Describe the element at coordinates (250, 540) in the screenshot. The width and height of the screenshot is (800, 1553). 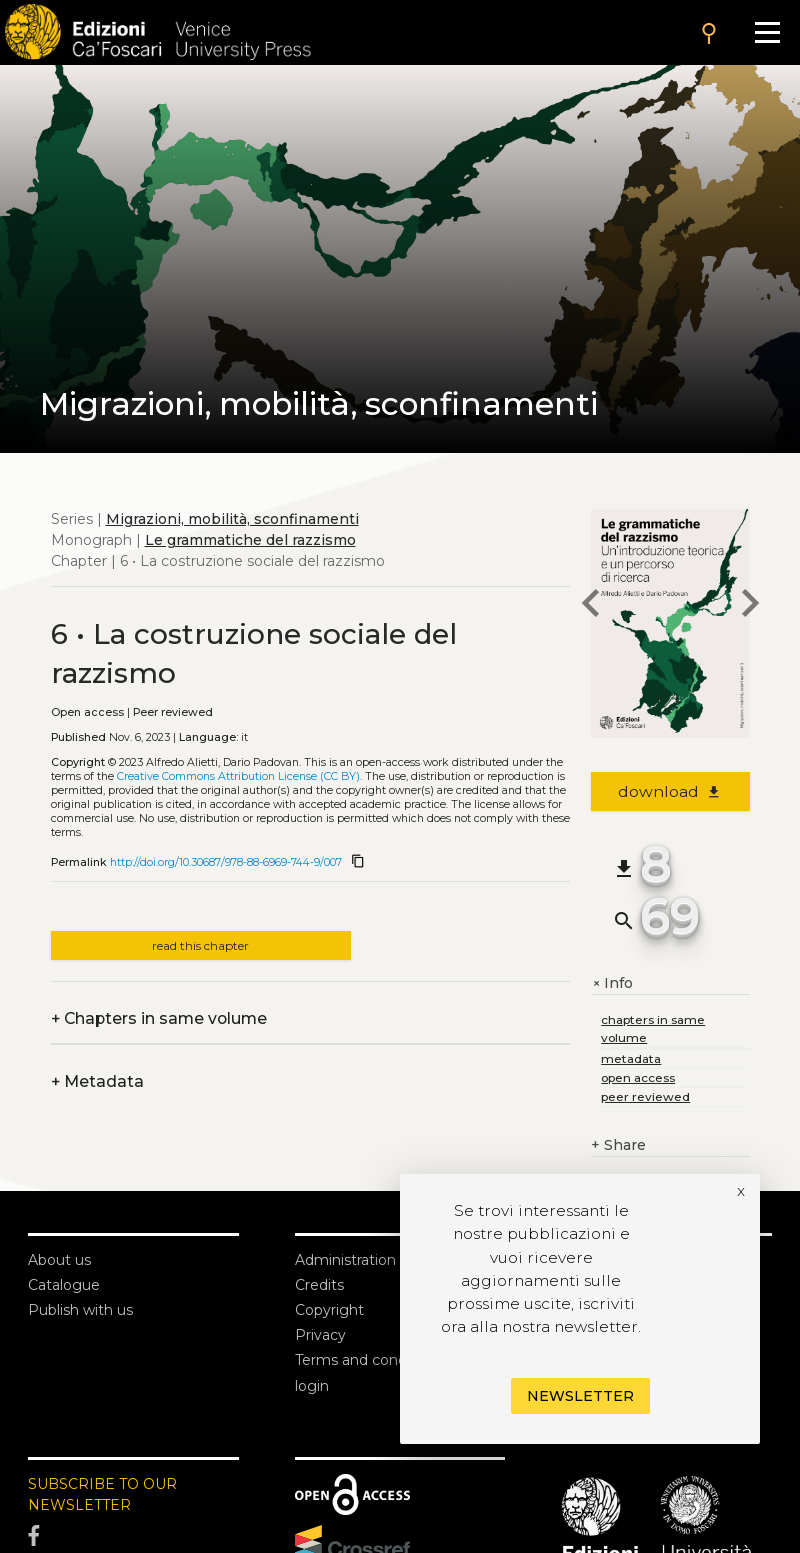
I see `Le grammatiche del razzismo` at that location.